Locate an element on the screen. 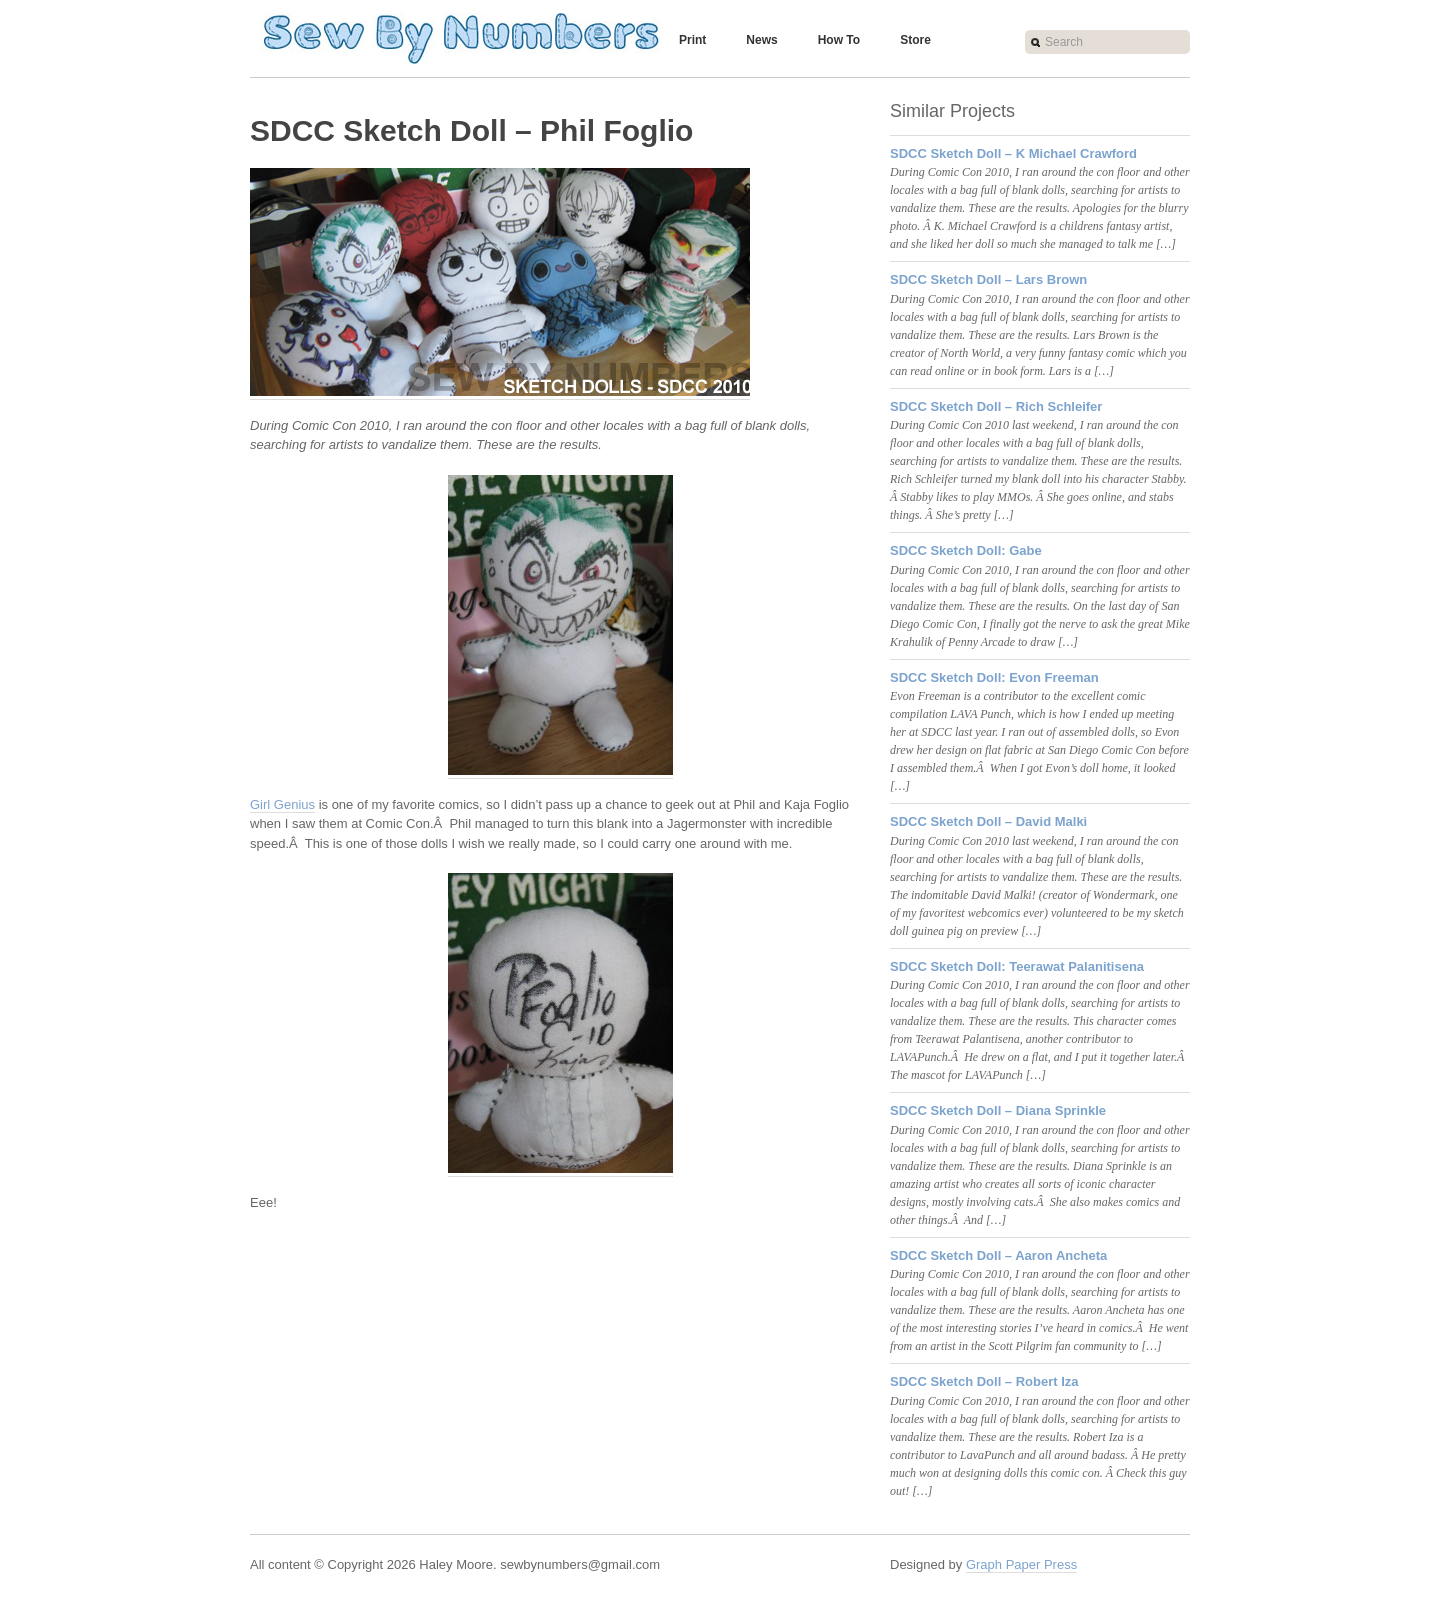  SDCC Sketch Doll: Gabe is located at coordinates (966, 550).